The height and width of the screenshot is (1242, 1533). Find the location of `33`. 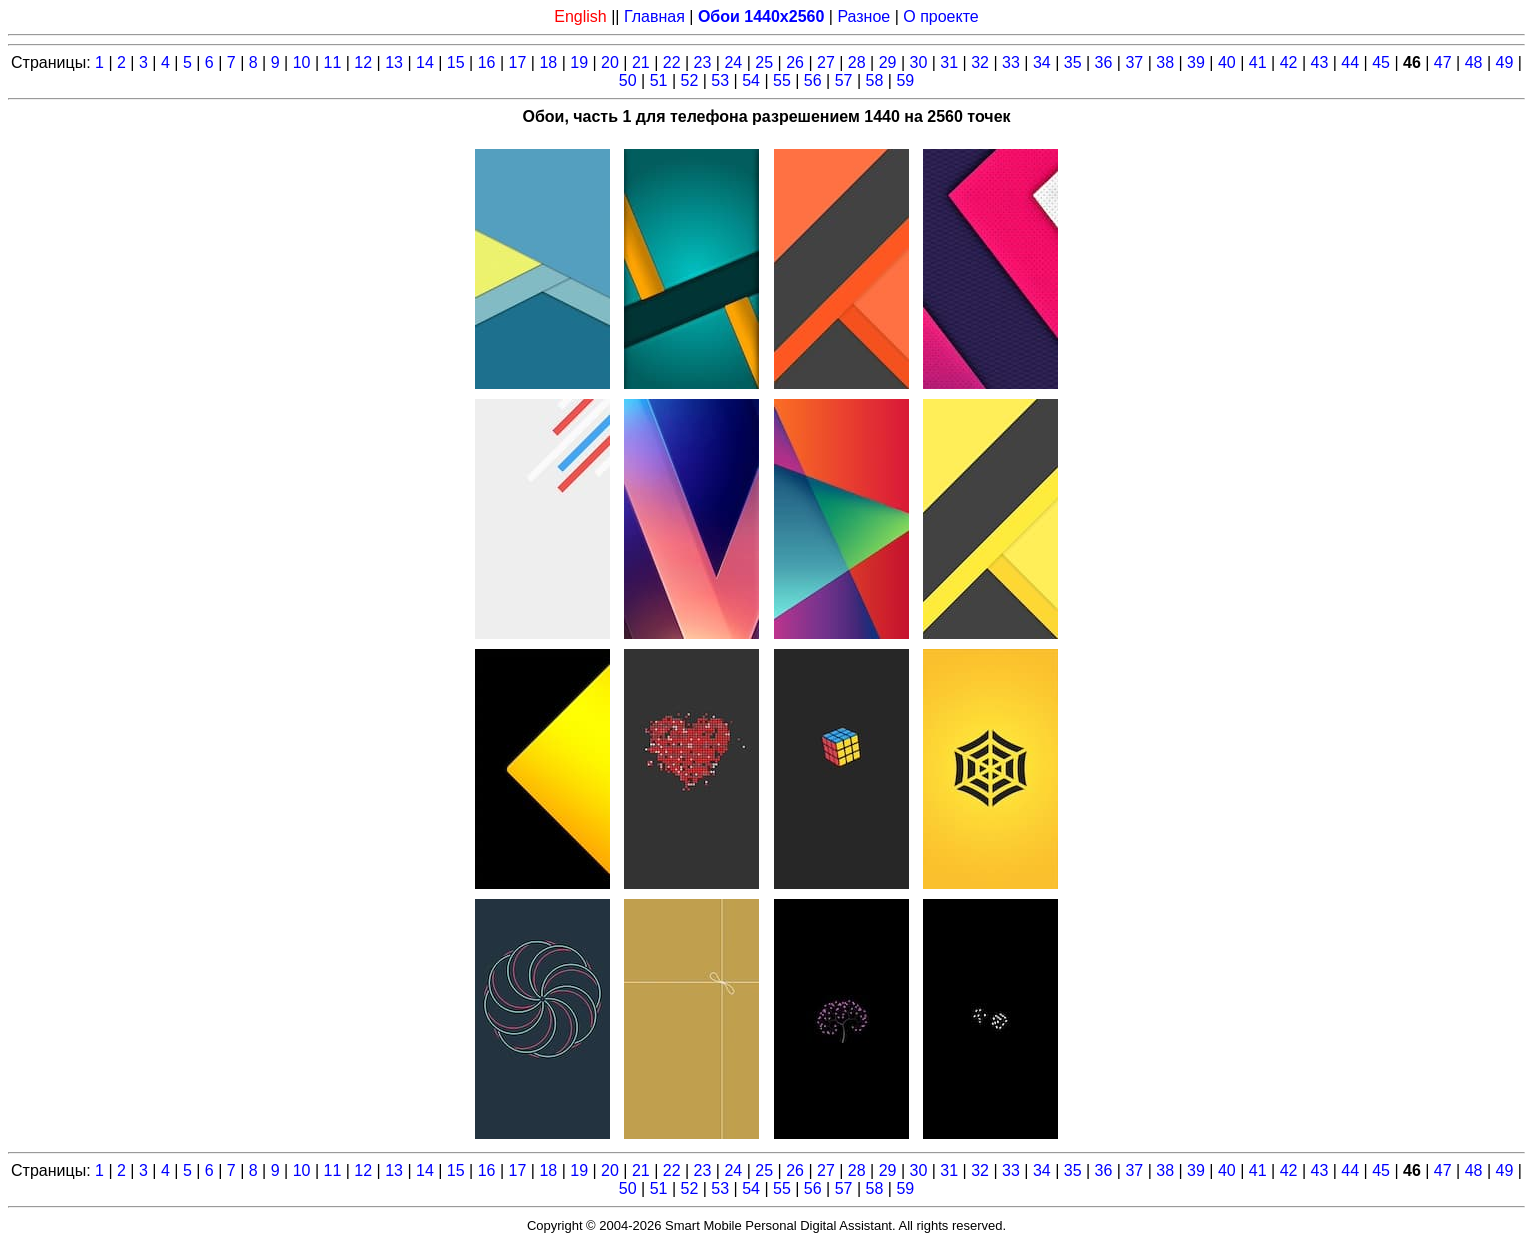

33 is located at coordinates (1011, 62).